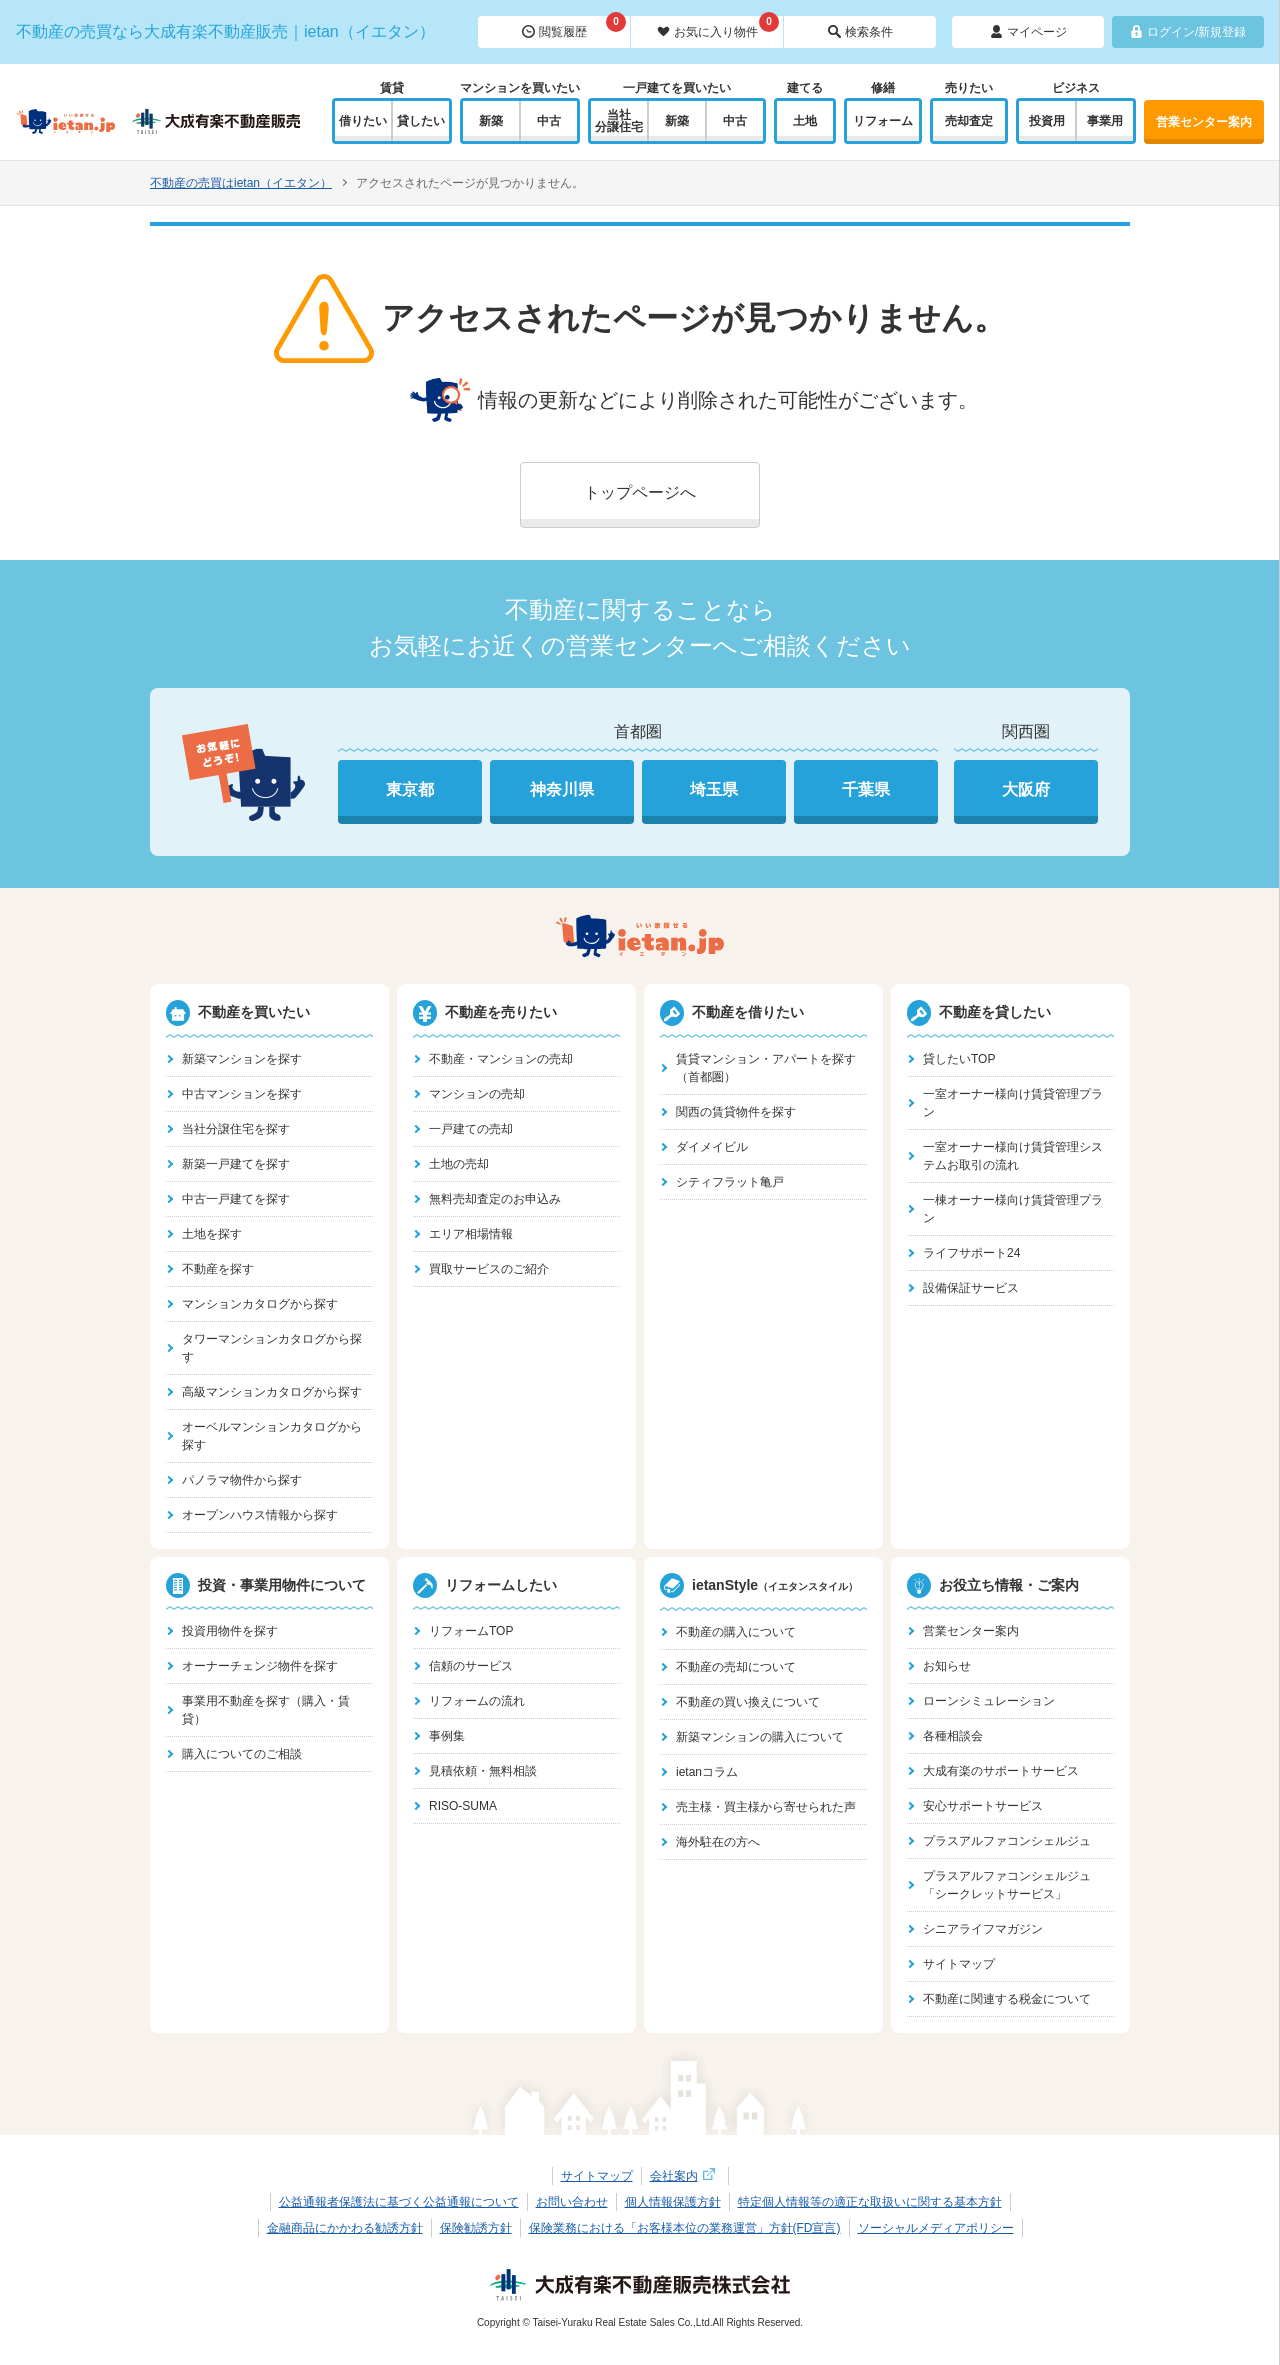 This screenshot has width=1280, height=2365. Describe the element at coordinates (673, 2202) in the screenshot. I see `個人情報保護方針` at that location.